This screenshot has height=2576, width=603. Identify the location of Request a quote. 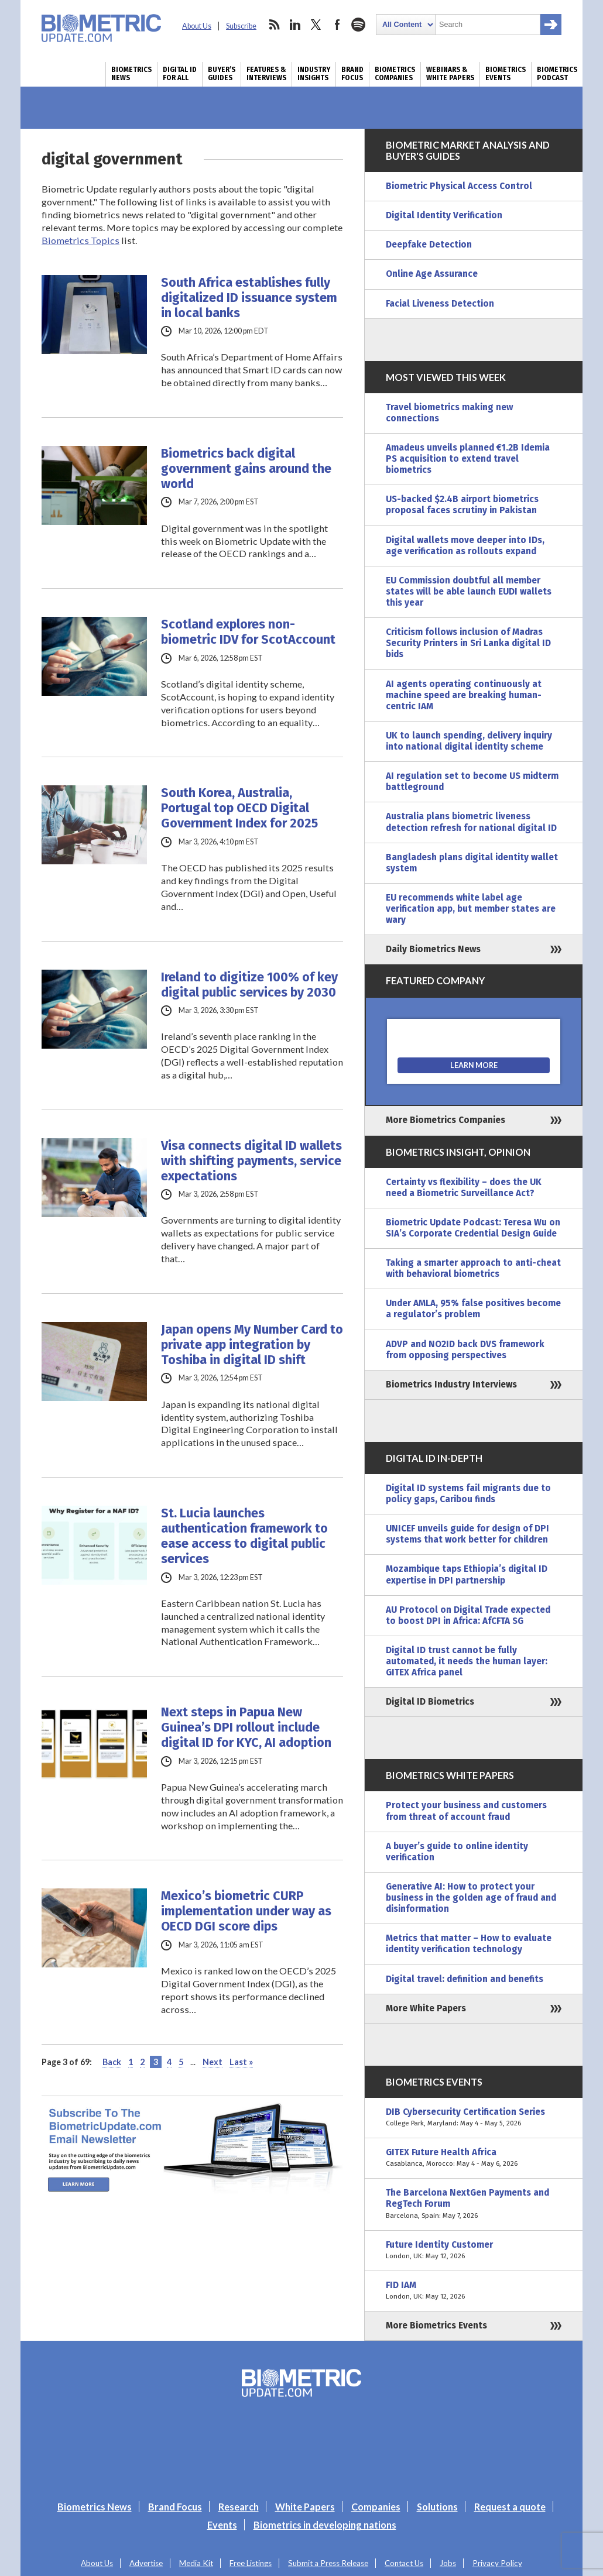
(510, 2506).